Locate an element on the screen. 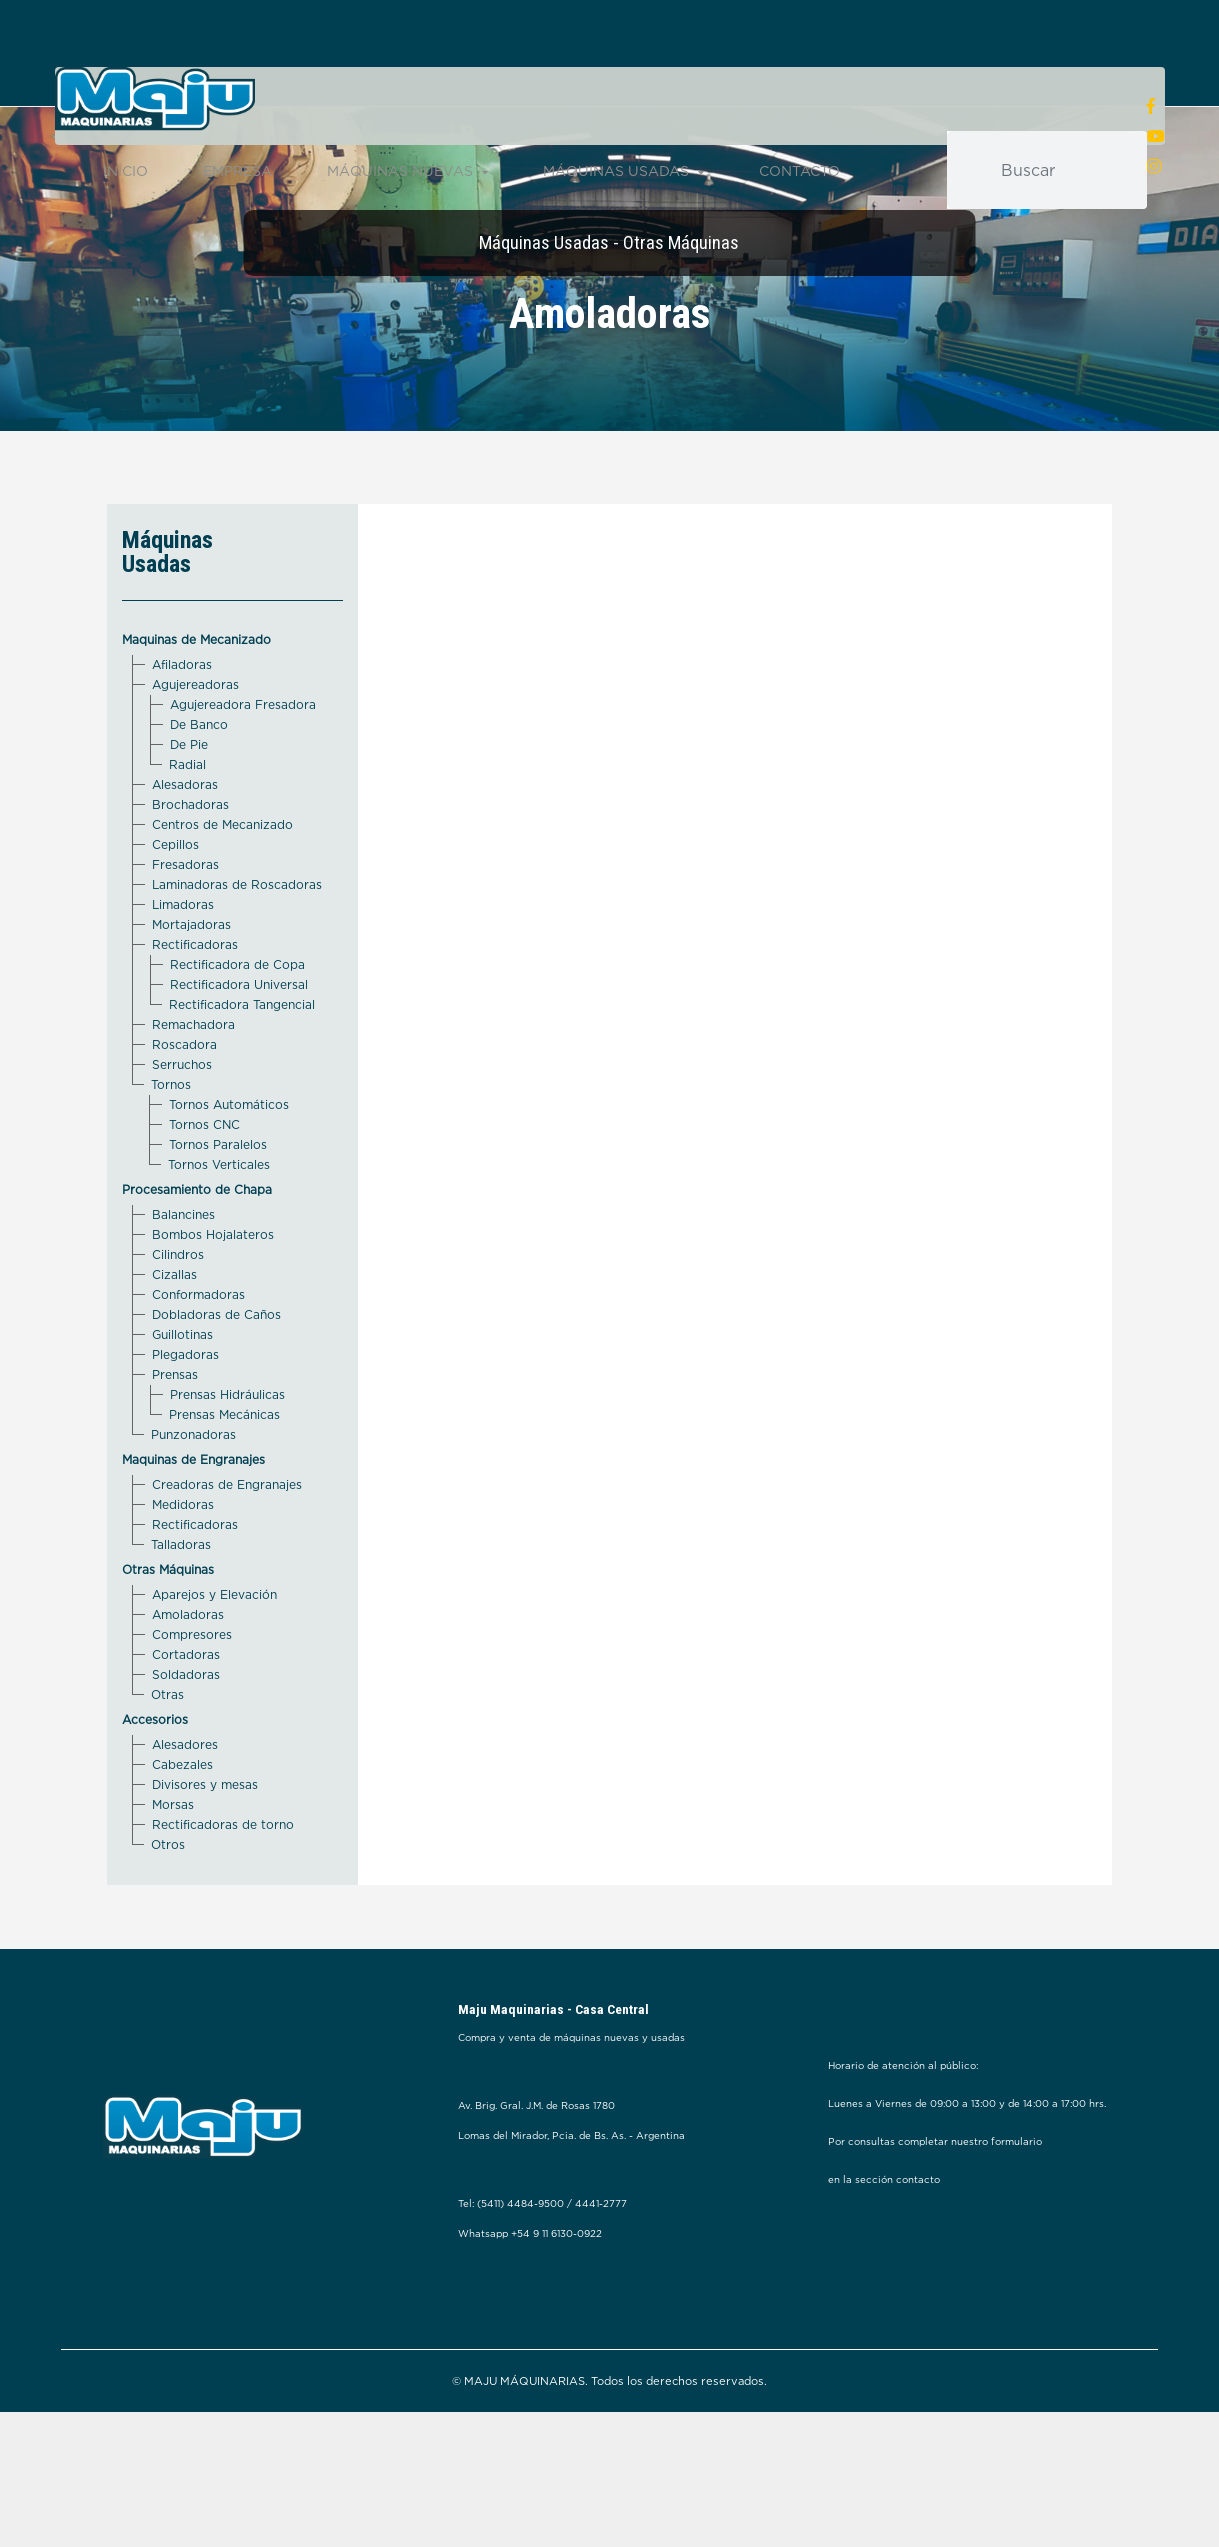 This screenshot has width=1219, height=2547. Tornos Automáticos is located at coordinates (229, 1171).